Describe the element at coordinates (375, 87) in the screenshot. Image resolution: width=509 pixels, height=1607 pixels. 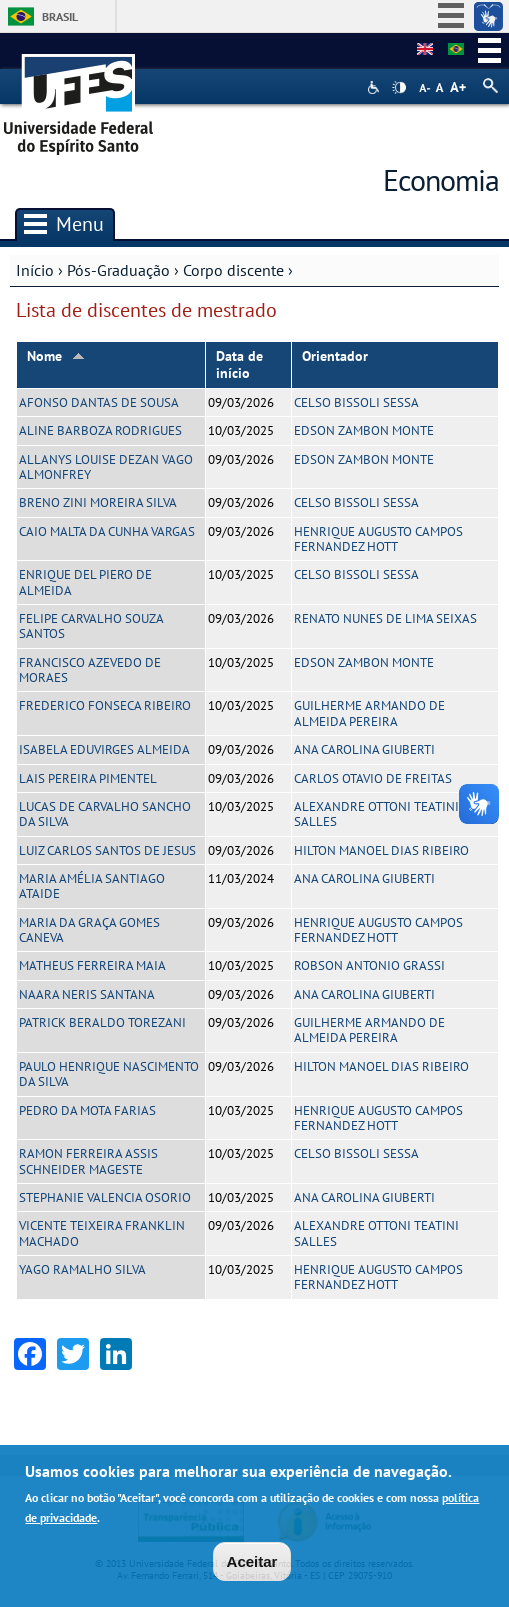
I see `Acessibilidade` at that location.